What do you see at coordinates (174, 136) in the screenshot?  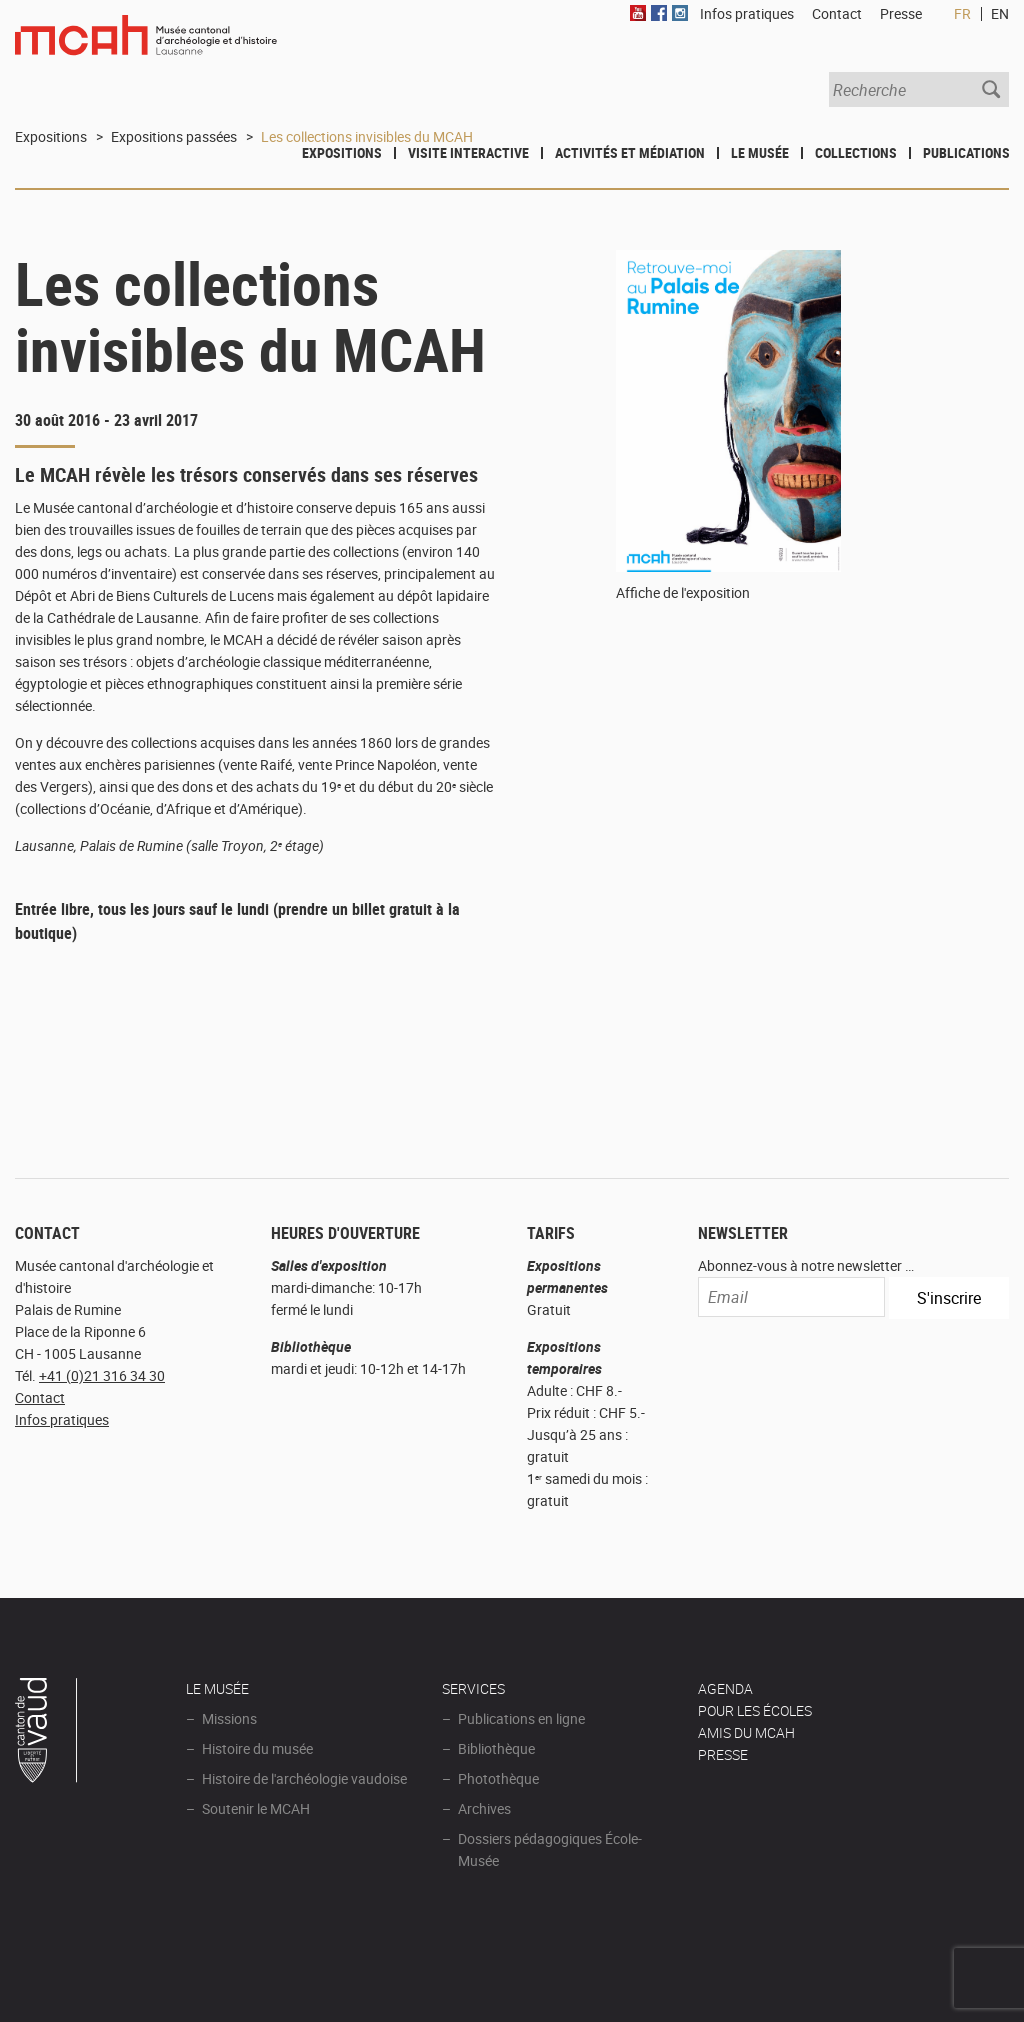 I see `Expositions passées` at bounding box center [174, 136].